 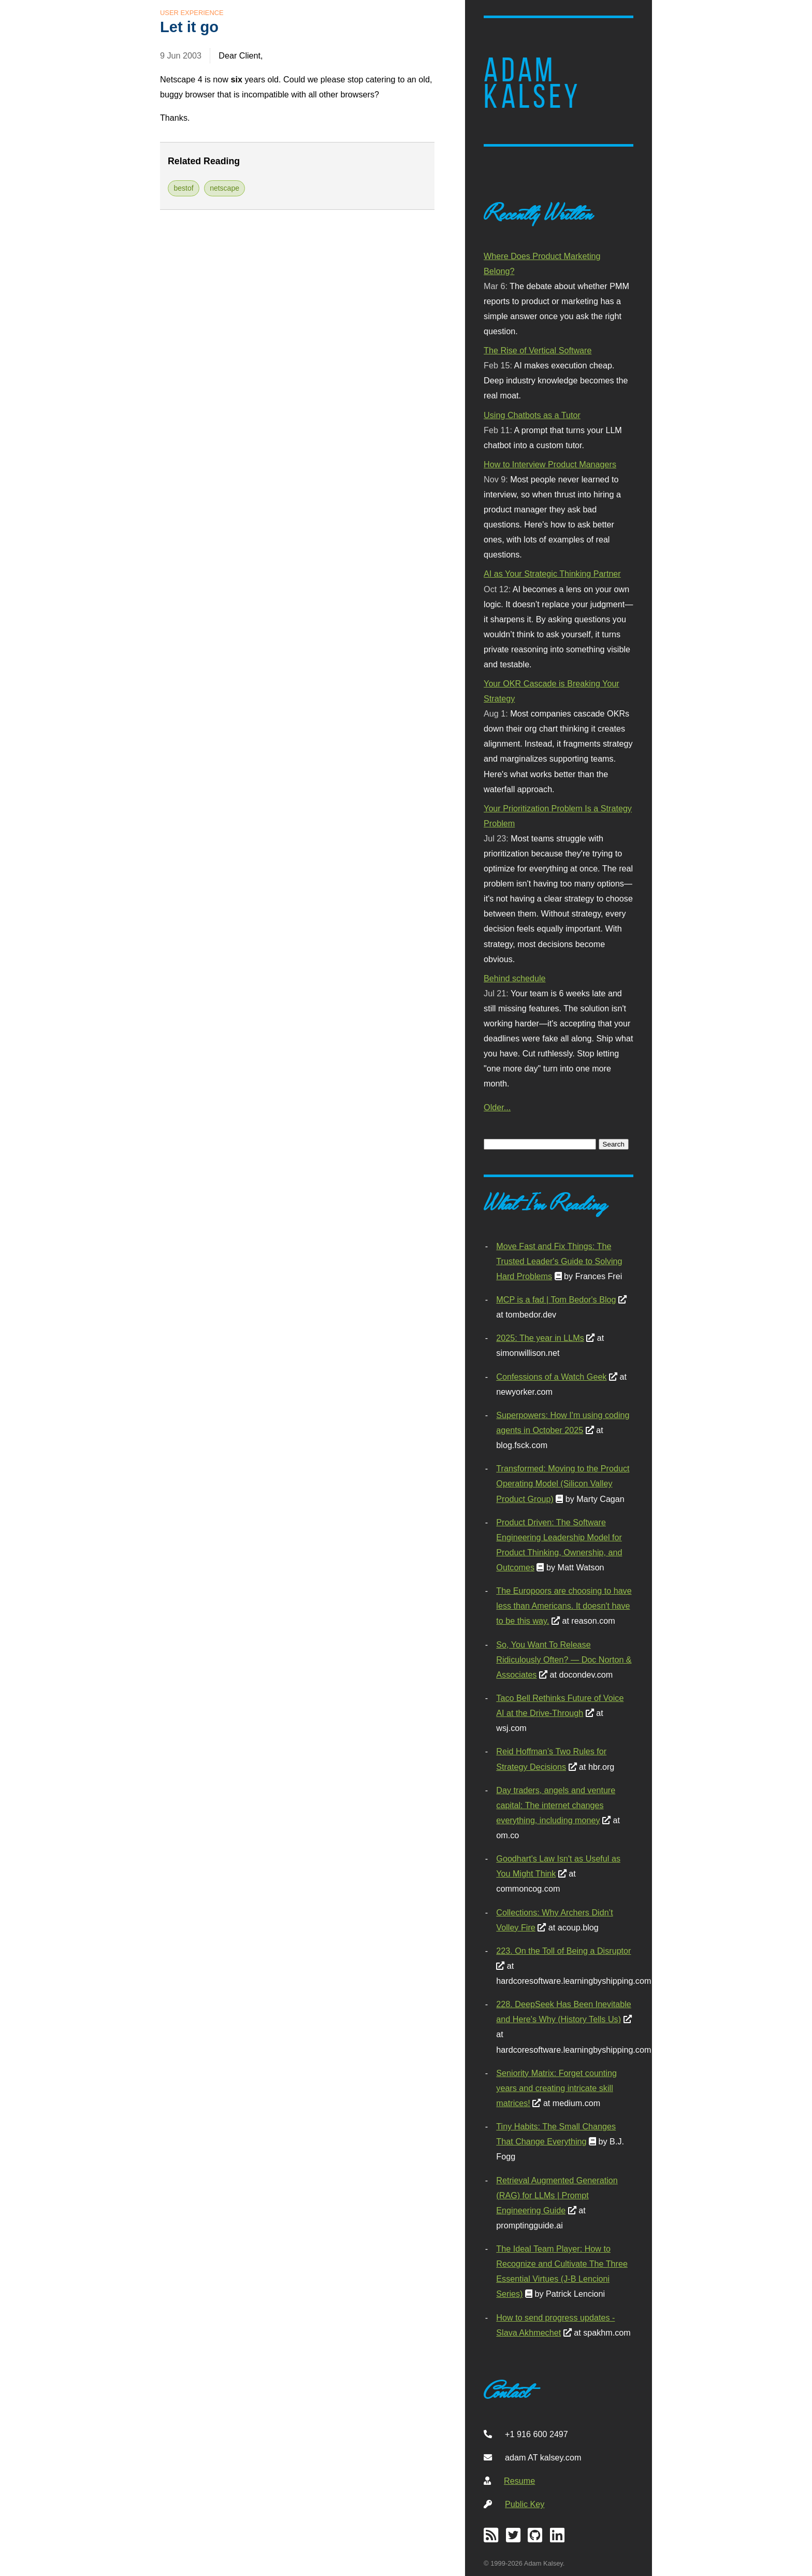 What do you see at coordinates (563, 1950) in the screenshot?
I see `223. On the Toll of Being a Disruptor` at bounding box center [563, 1950].